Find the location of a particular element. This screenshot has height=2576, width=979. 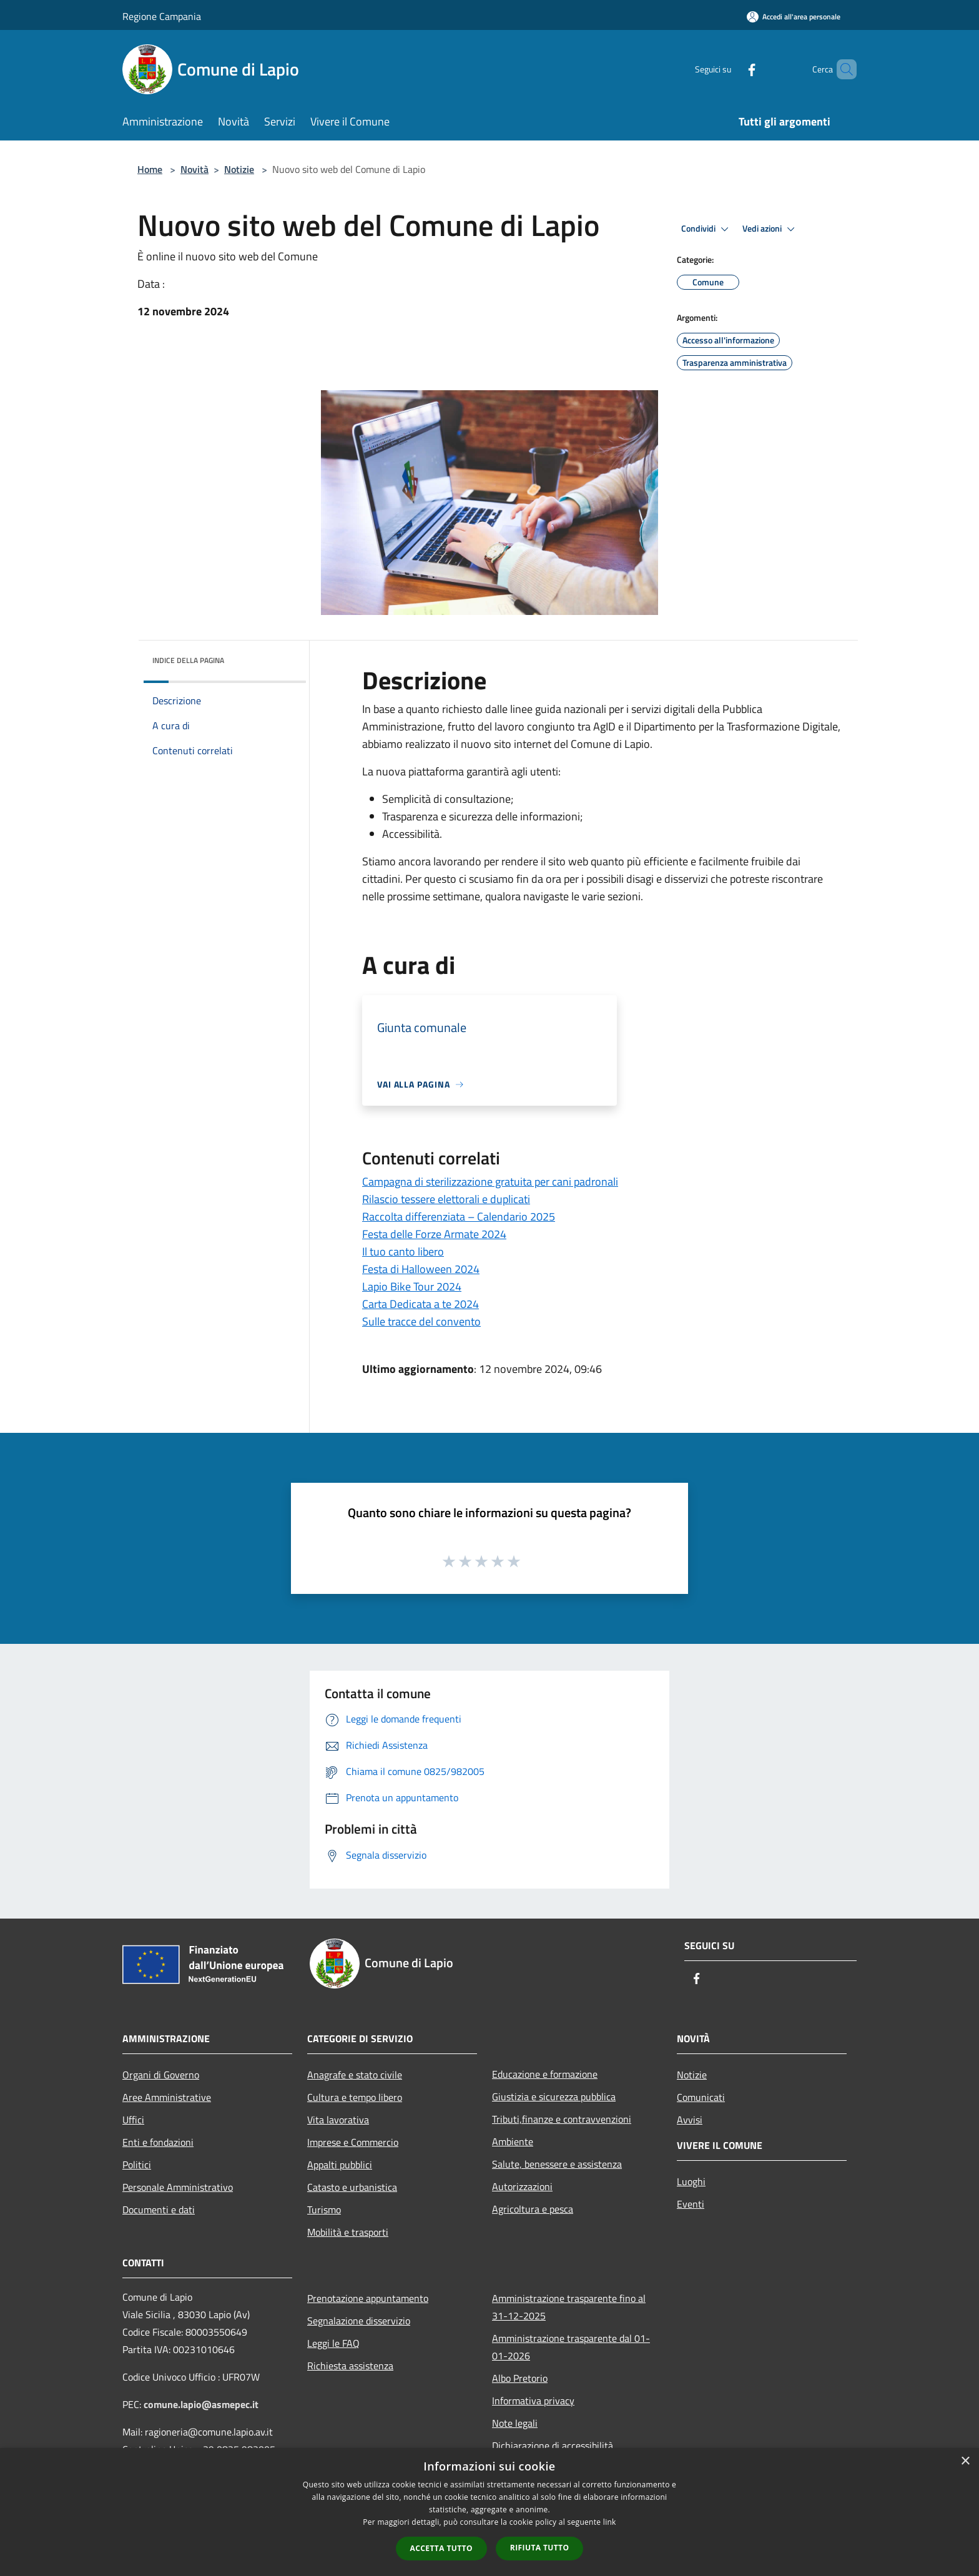

Raccolta differenziata – Calendario 2025 is located at coordinates (458, 1216).